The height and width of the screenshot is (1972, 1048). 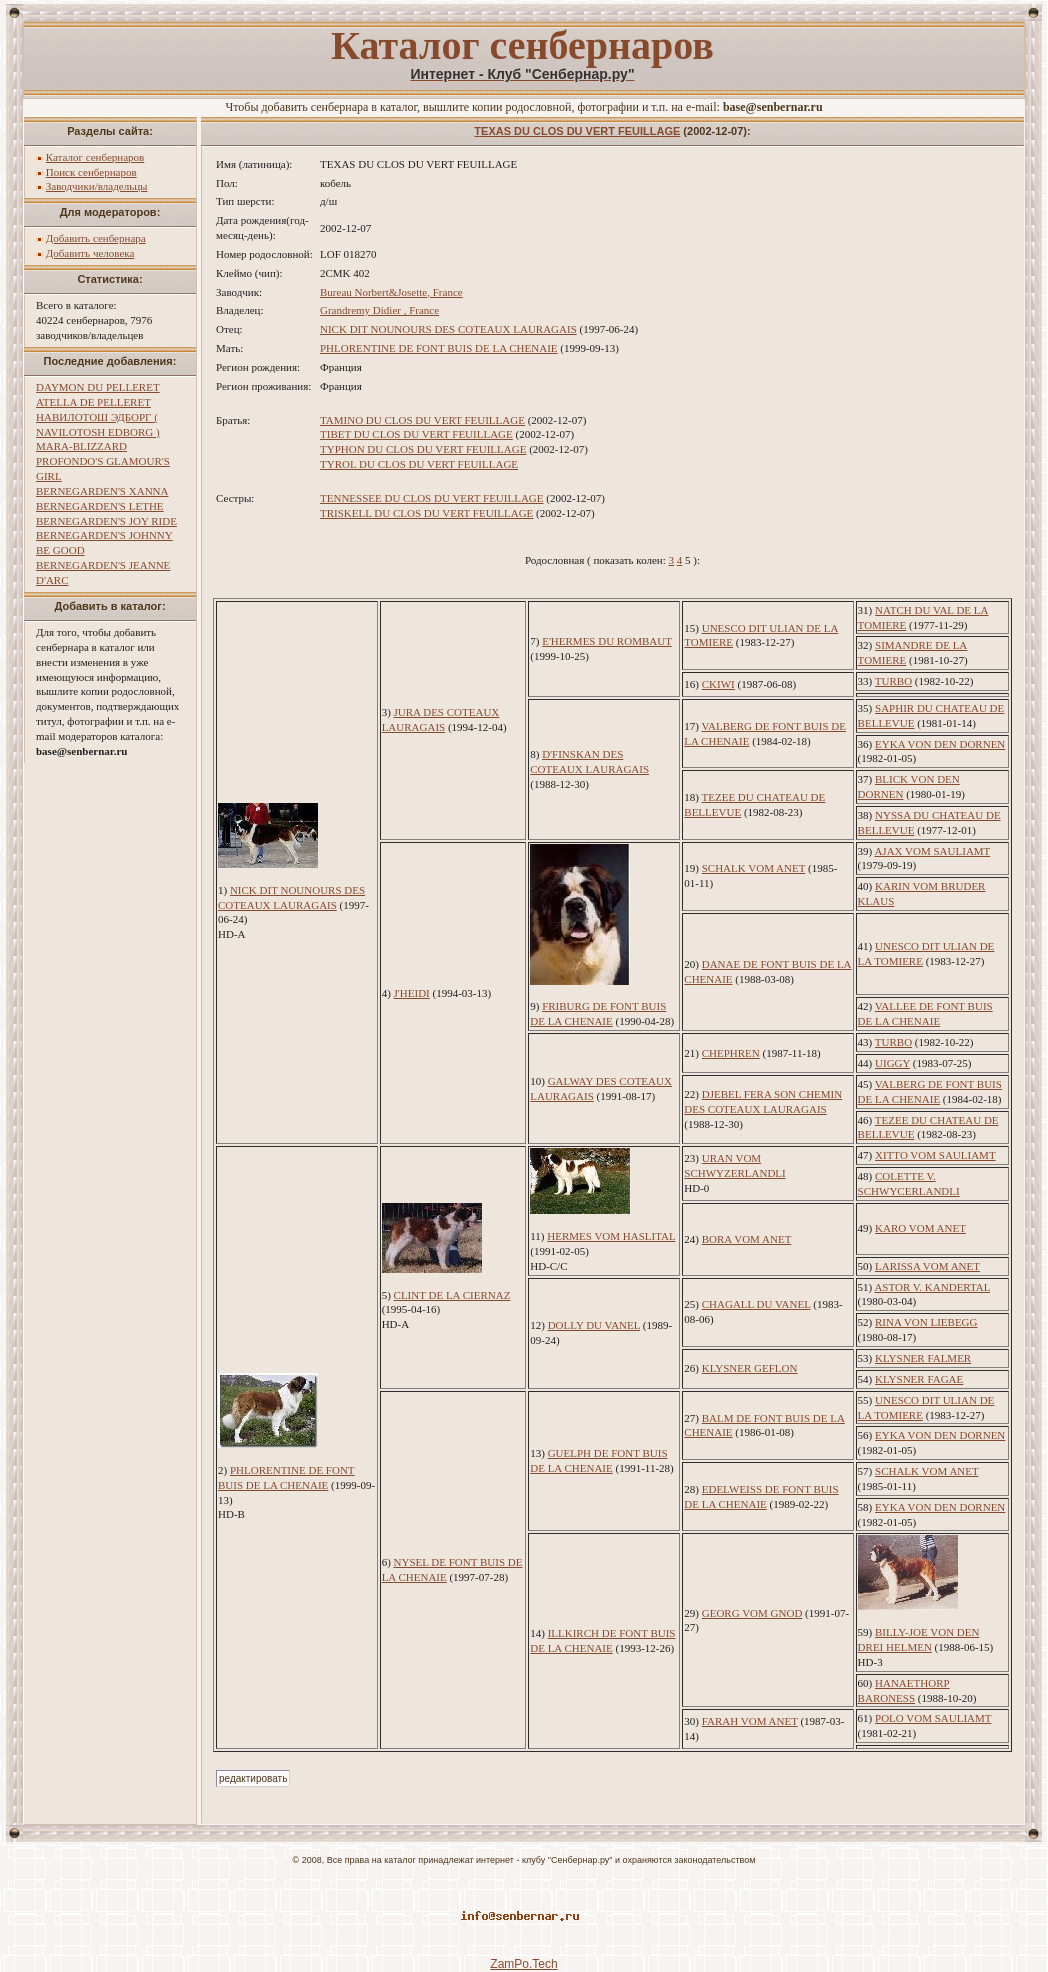 I want to click on J'HEIDI, so click(x=412, y=993).